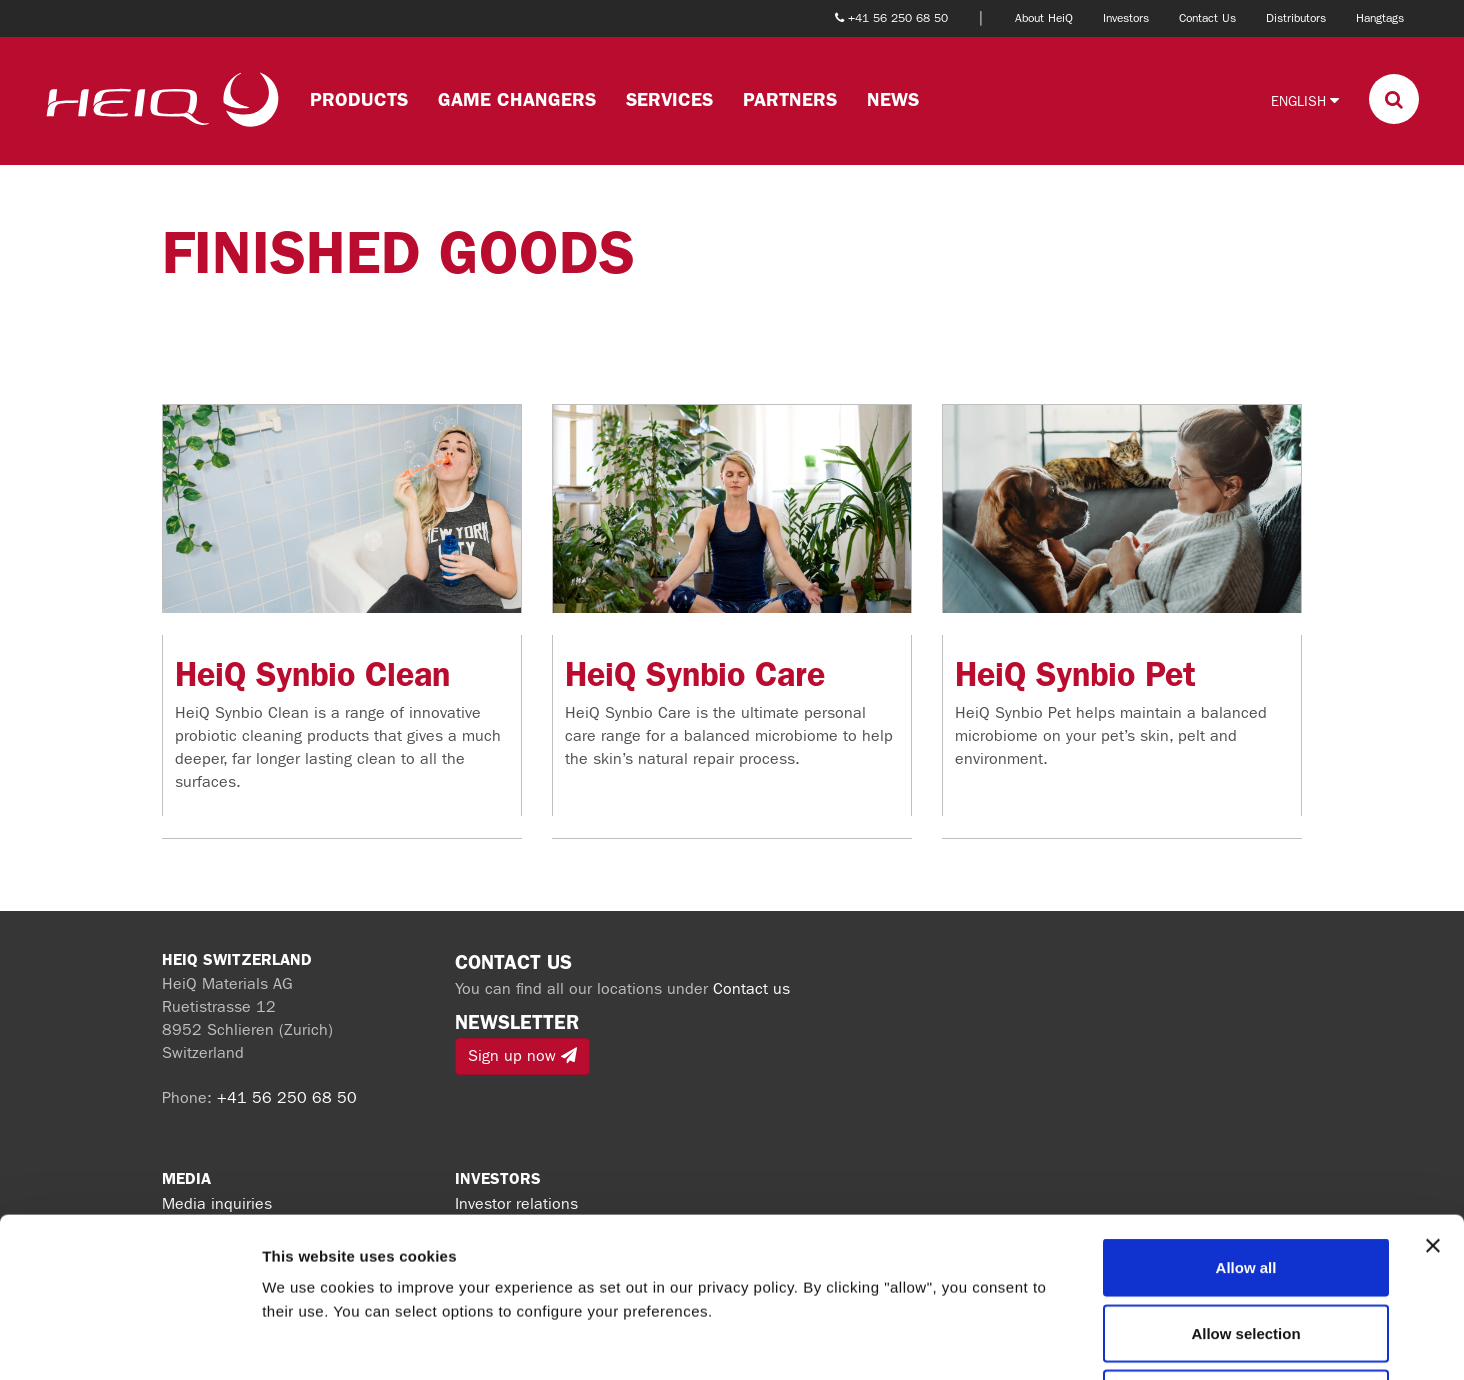 The image size is (1464, 1380). What do you see at coordinates (129, 1341) in the screenshot?
I see `[Cookiebot by Usercentrics - opens in a new window]` at bounding box center [129, 1341].